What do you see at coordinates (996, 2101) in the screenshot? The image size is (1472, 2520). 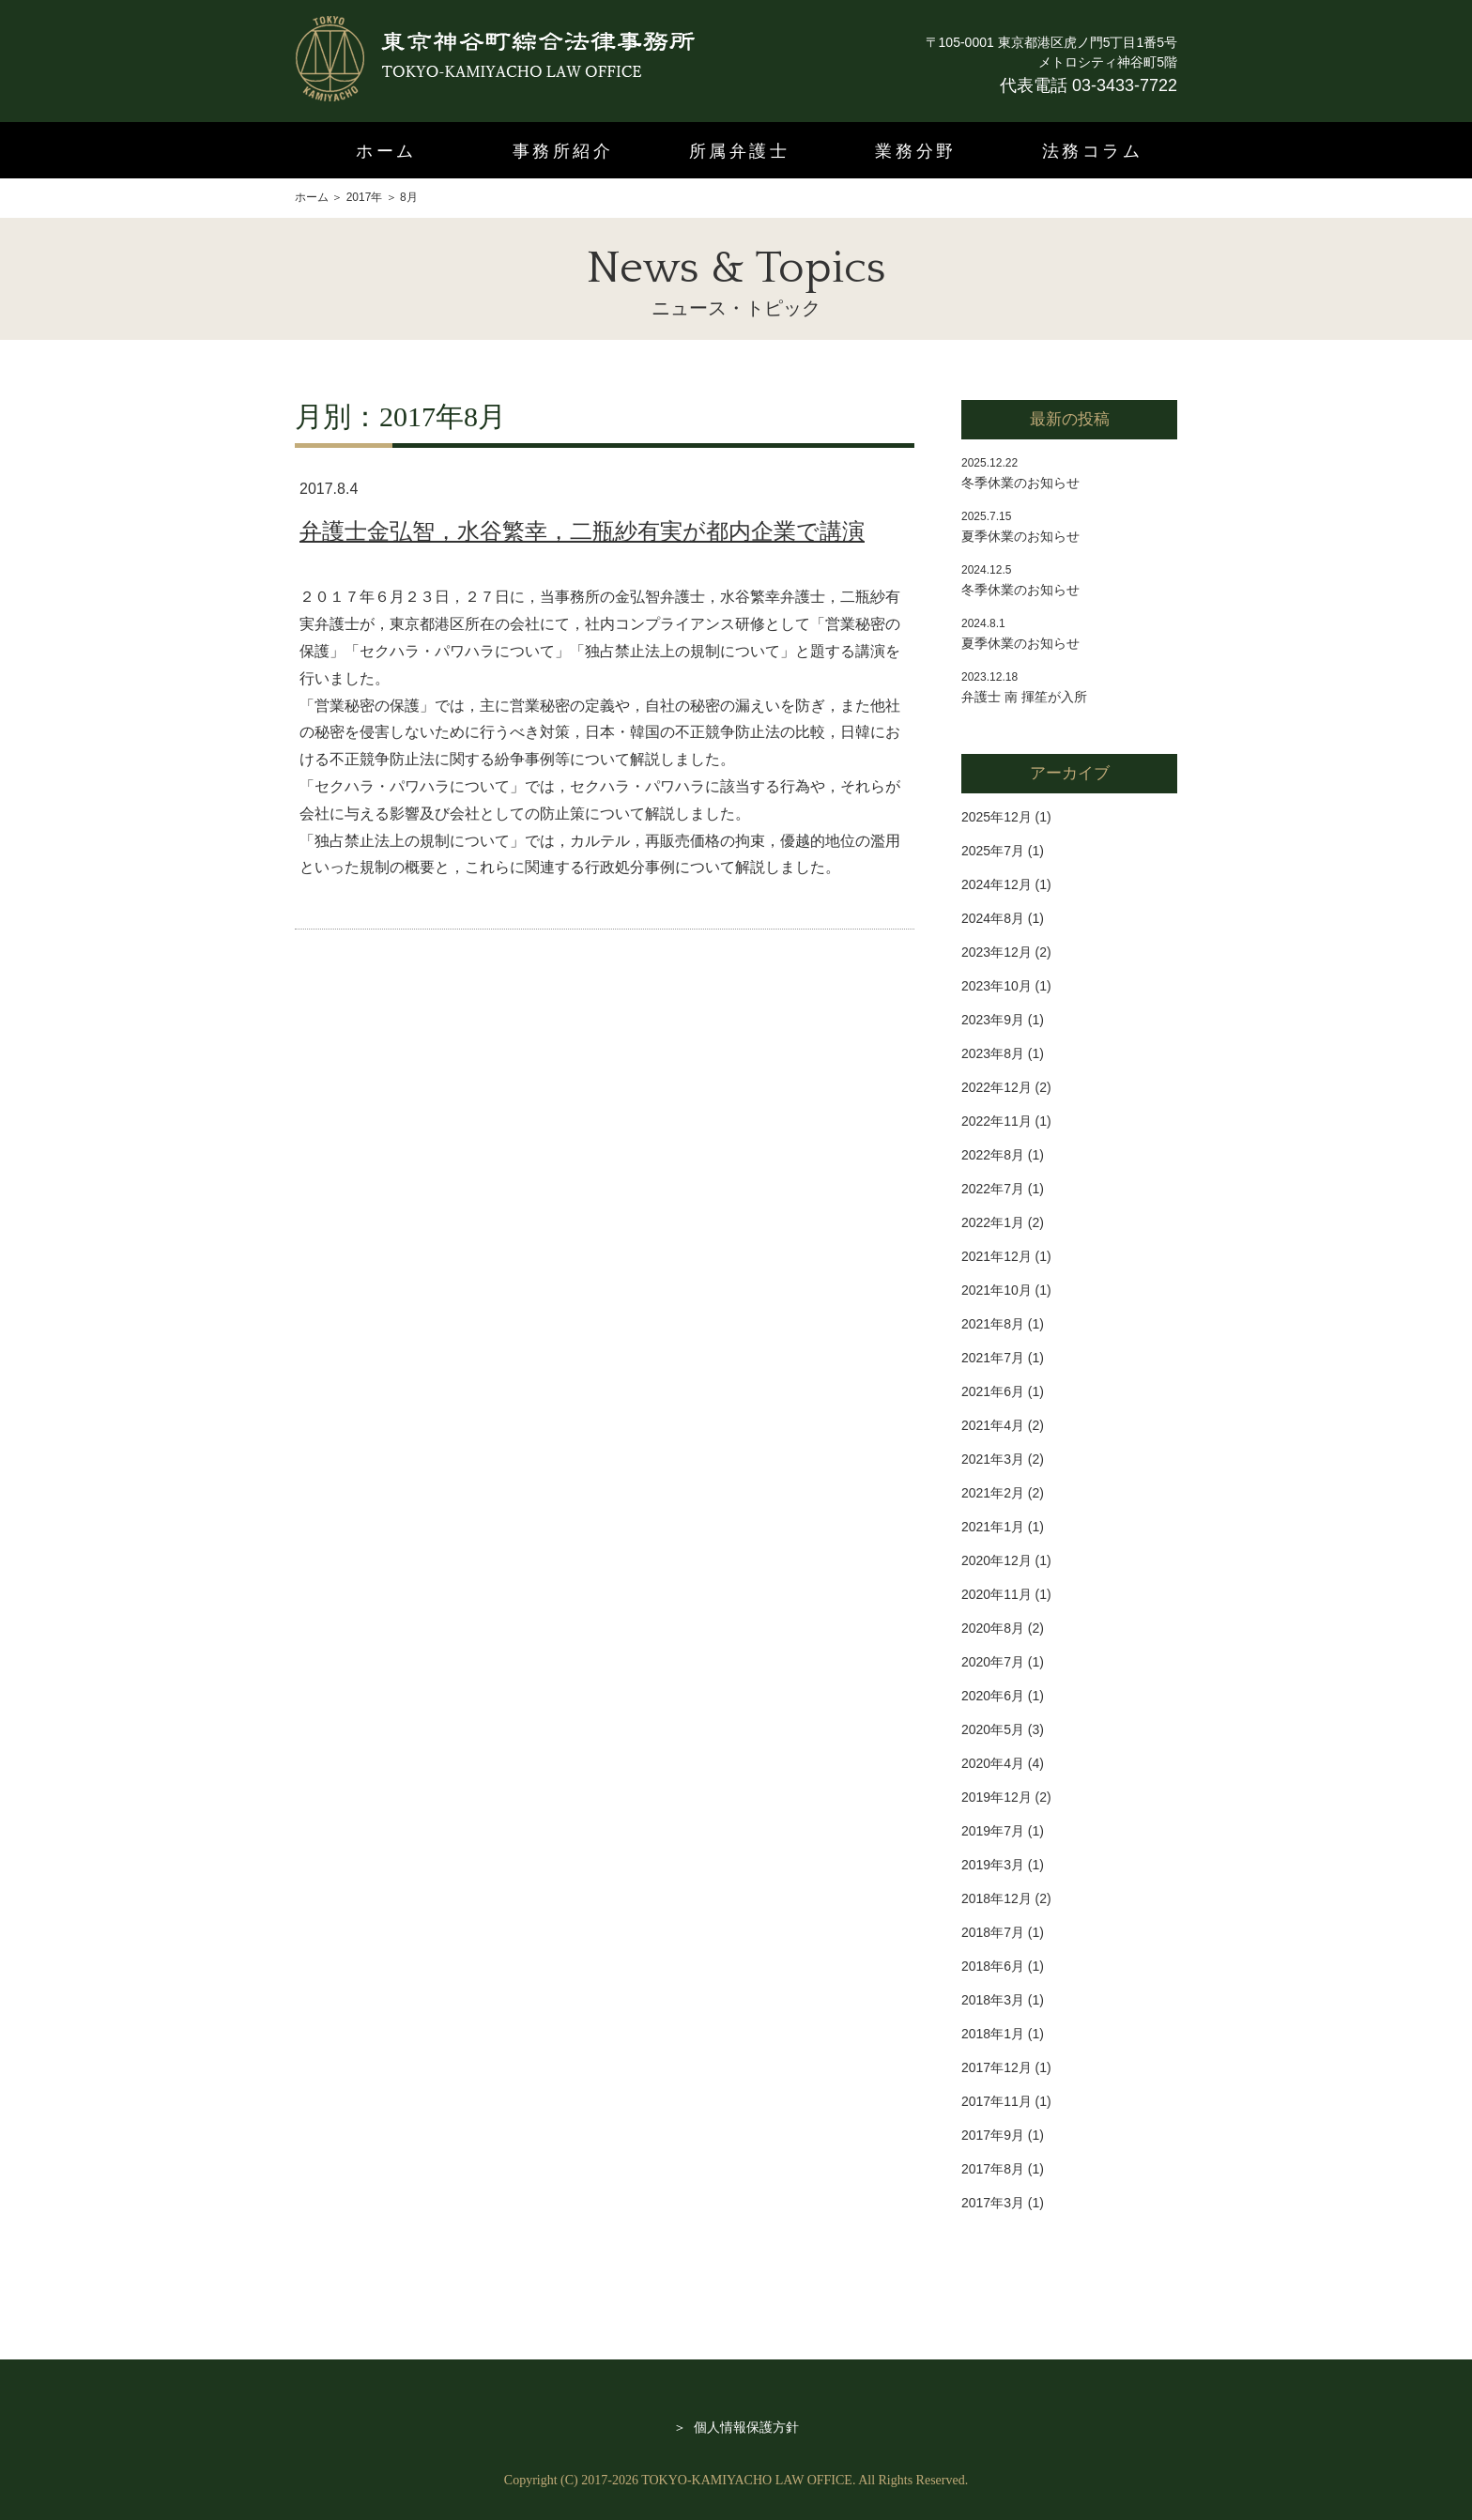 I see `2017年11月` at bounding box center [996, 2101].